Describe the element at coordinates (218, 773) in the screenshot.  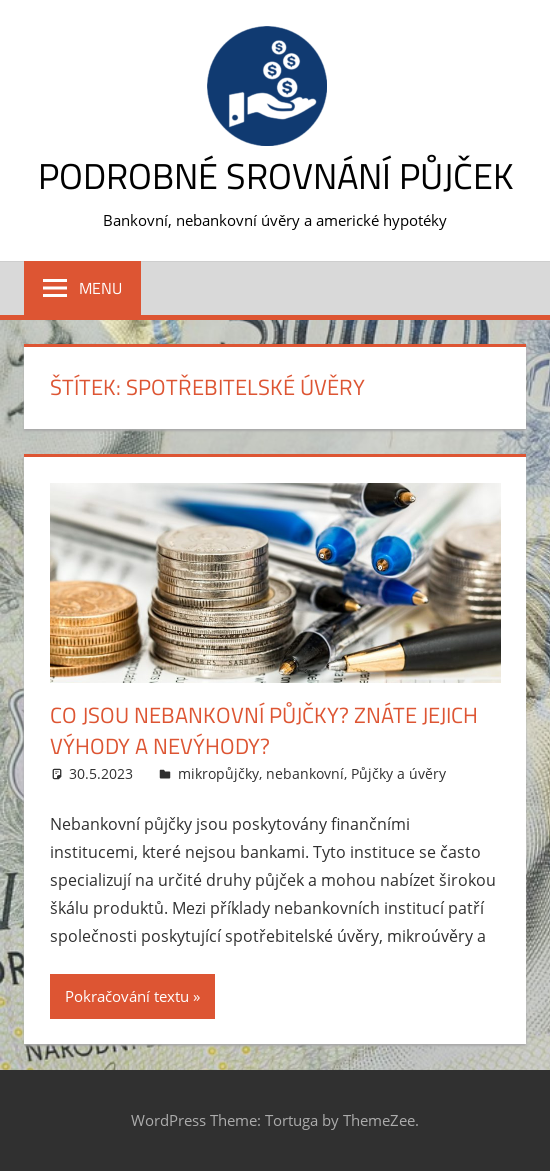
I see `mikropůjčky` at that location.